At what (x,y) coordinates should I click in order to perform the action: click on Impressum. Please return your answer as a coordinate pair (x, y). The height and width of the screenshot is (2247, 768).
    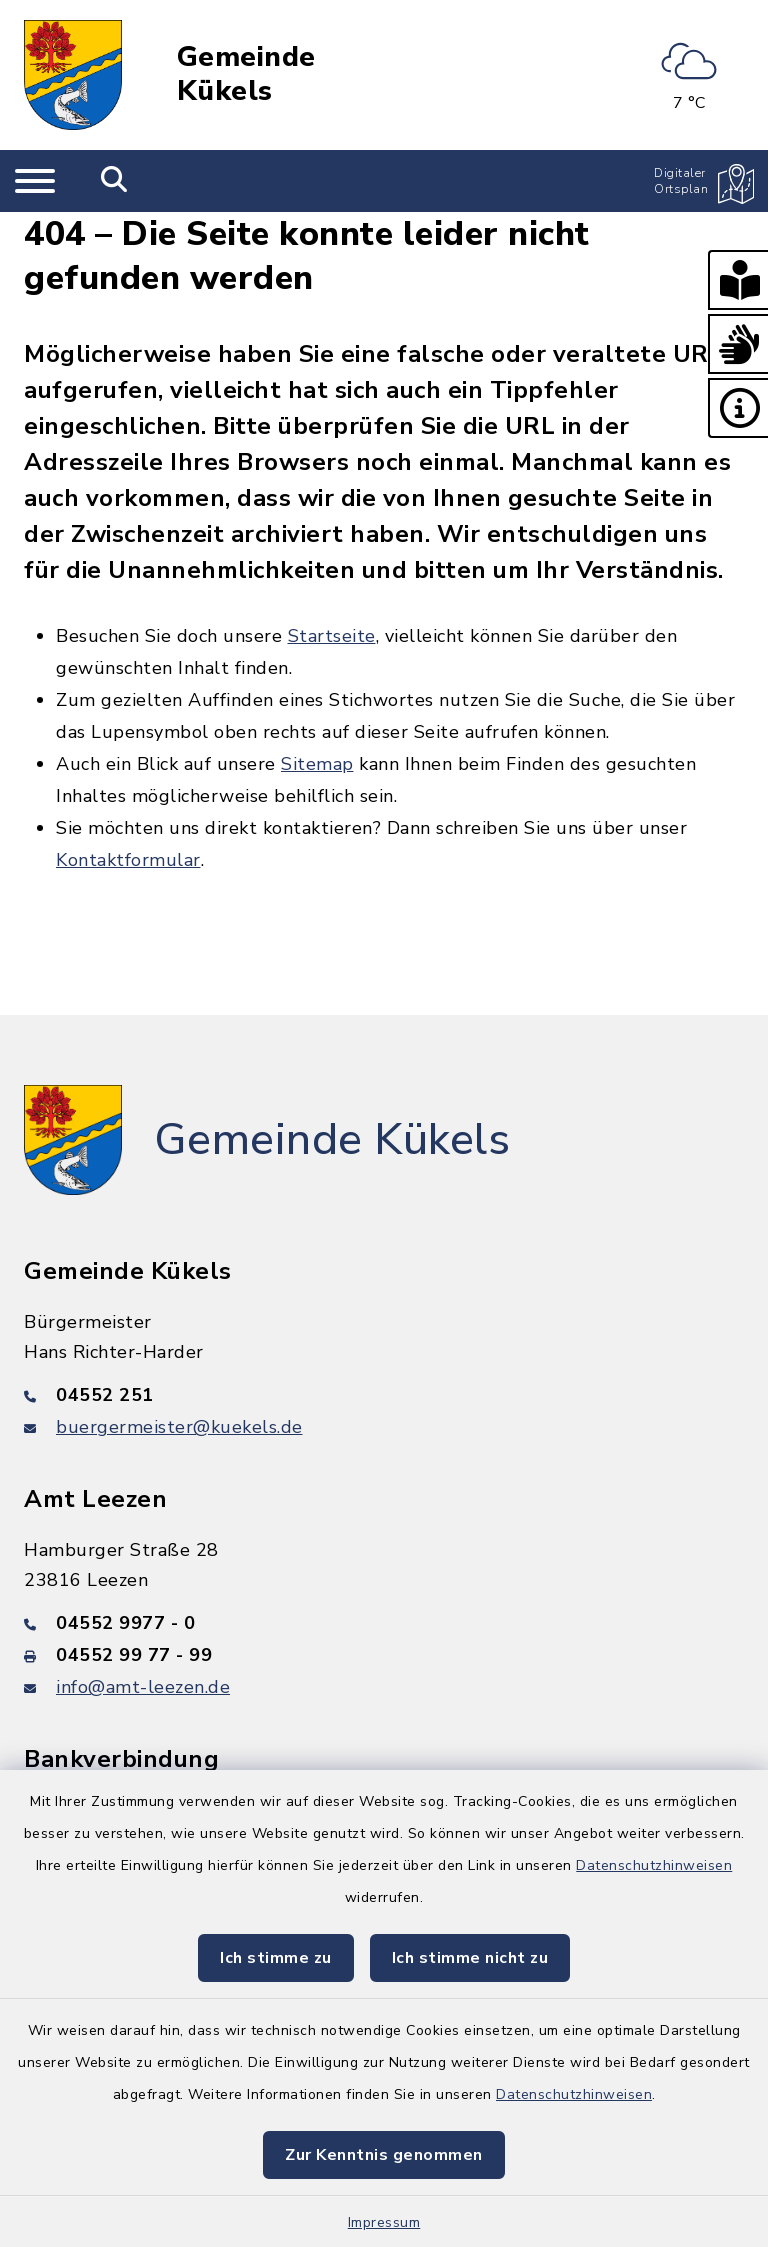
    Looking at the image, I should click on (384, 2222).